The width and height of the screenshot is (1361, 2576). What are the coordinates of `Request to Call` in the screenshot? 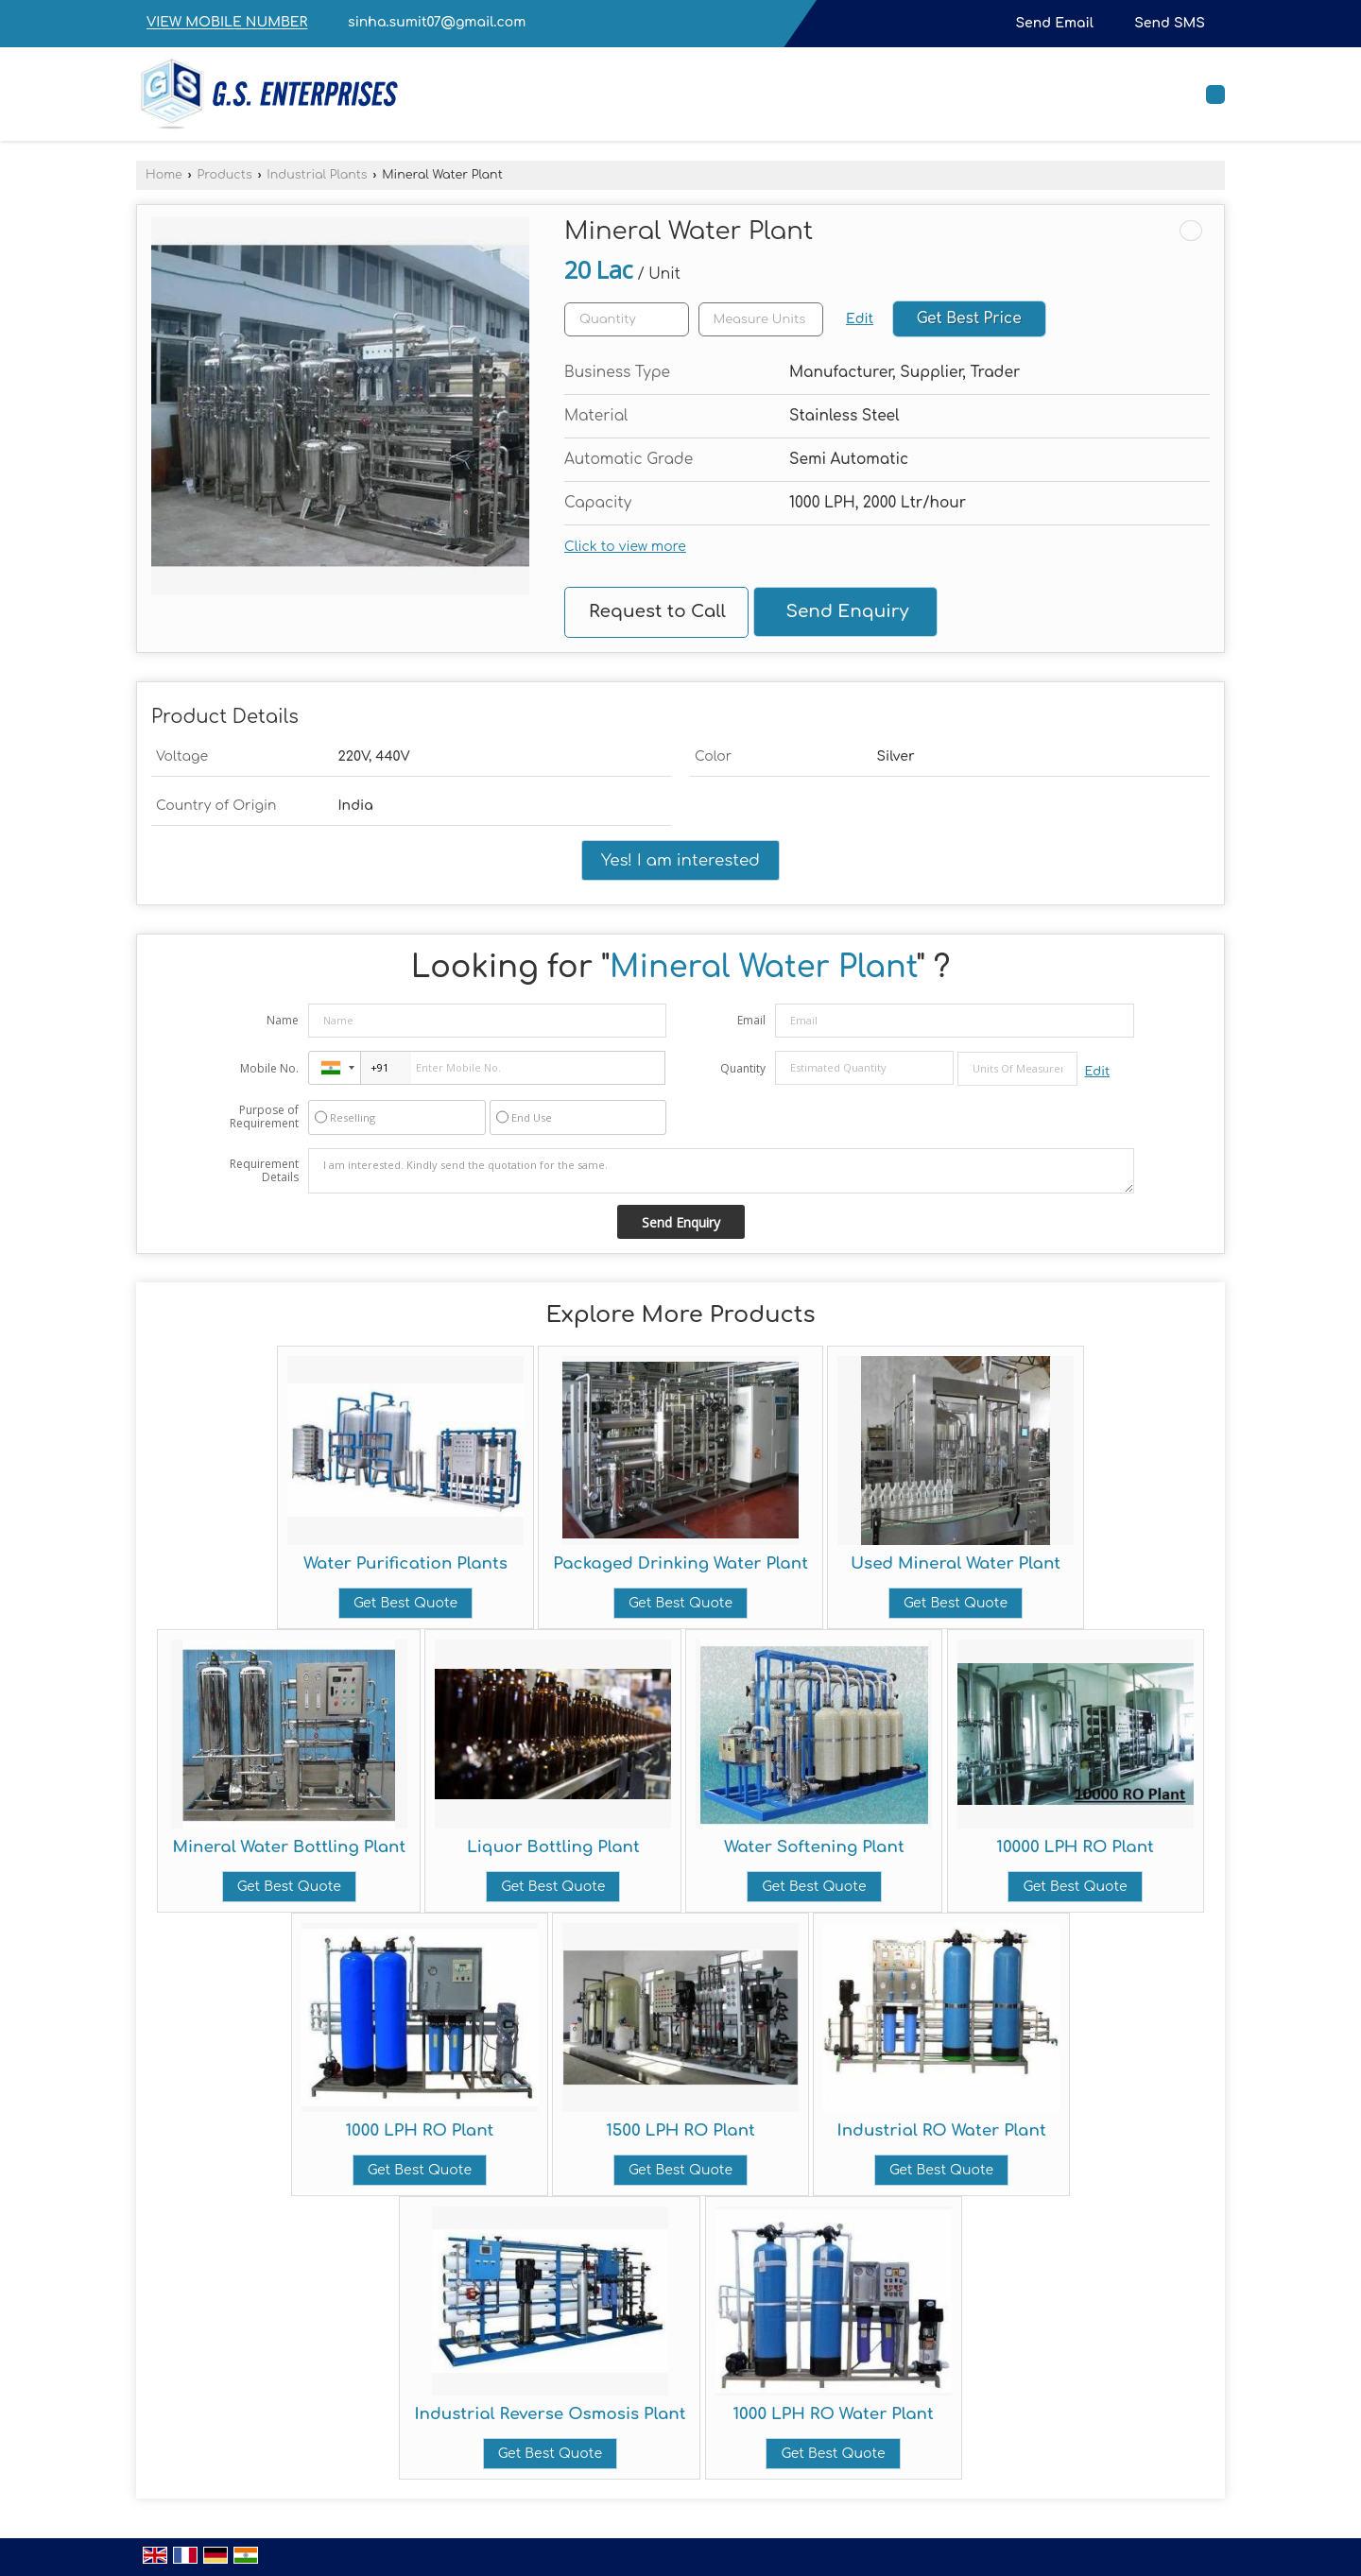 It's located at (657, 611).